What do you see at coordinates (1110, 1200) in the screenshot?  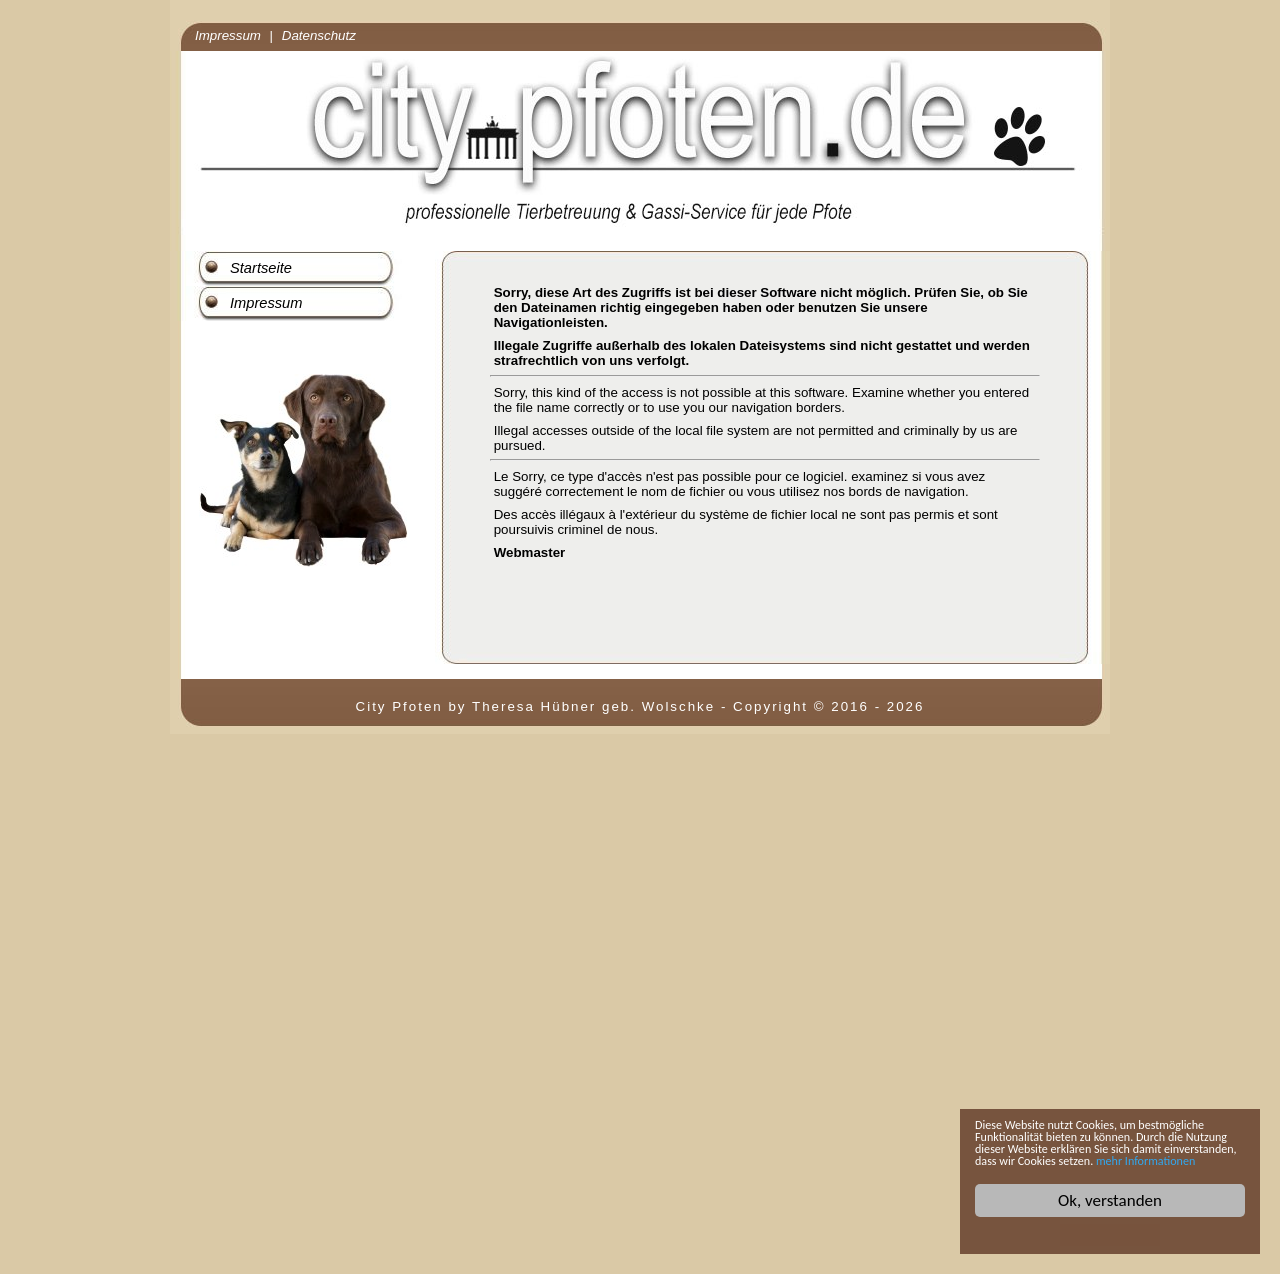 I see `Ok, verstanden` at bounding box center [1110, 1200].